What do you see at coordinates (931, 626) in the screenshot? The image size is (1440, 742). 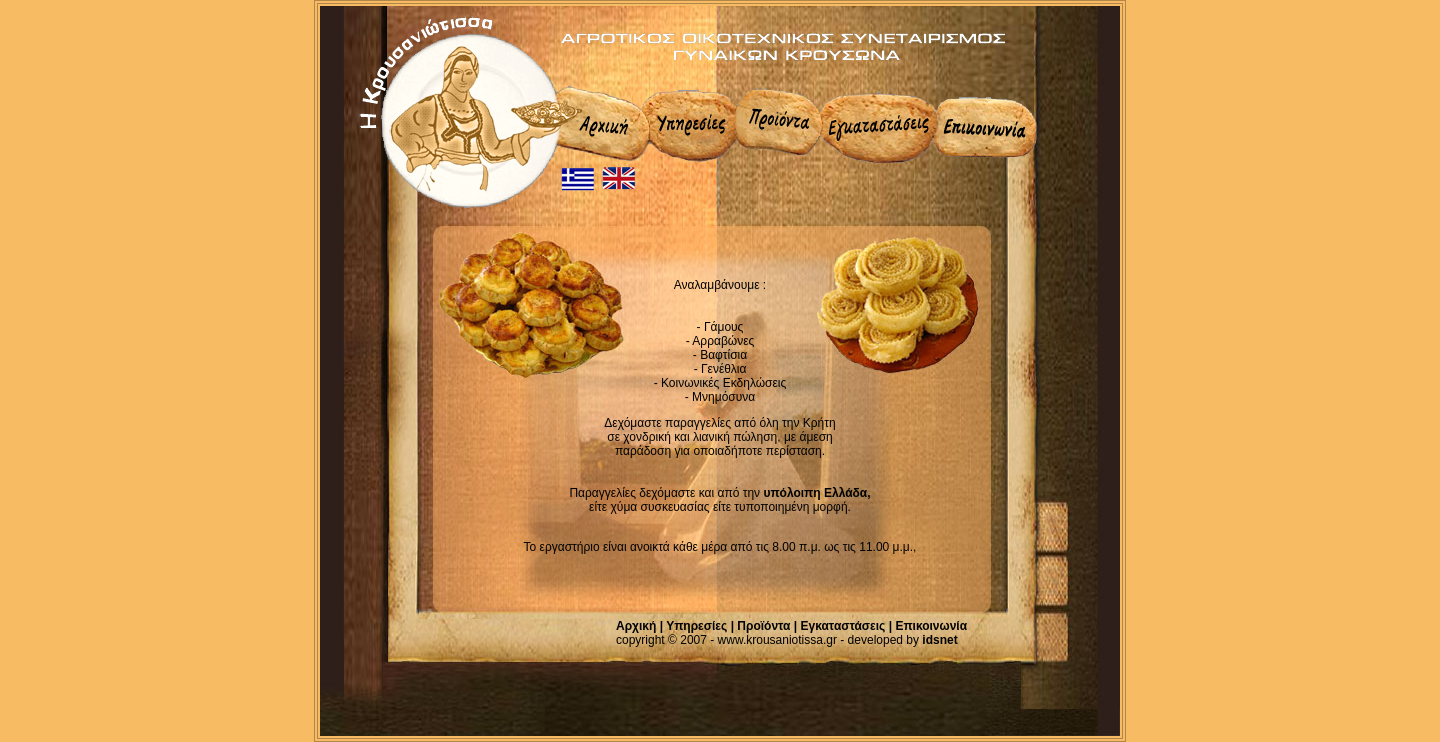 I see `Επικοινωνία` at bounding box center [931, 626].